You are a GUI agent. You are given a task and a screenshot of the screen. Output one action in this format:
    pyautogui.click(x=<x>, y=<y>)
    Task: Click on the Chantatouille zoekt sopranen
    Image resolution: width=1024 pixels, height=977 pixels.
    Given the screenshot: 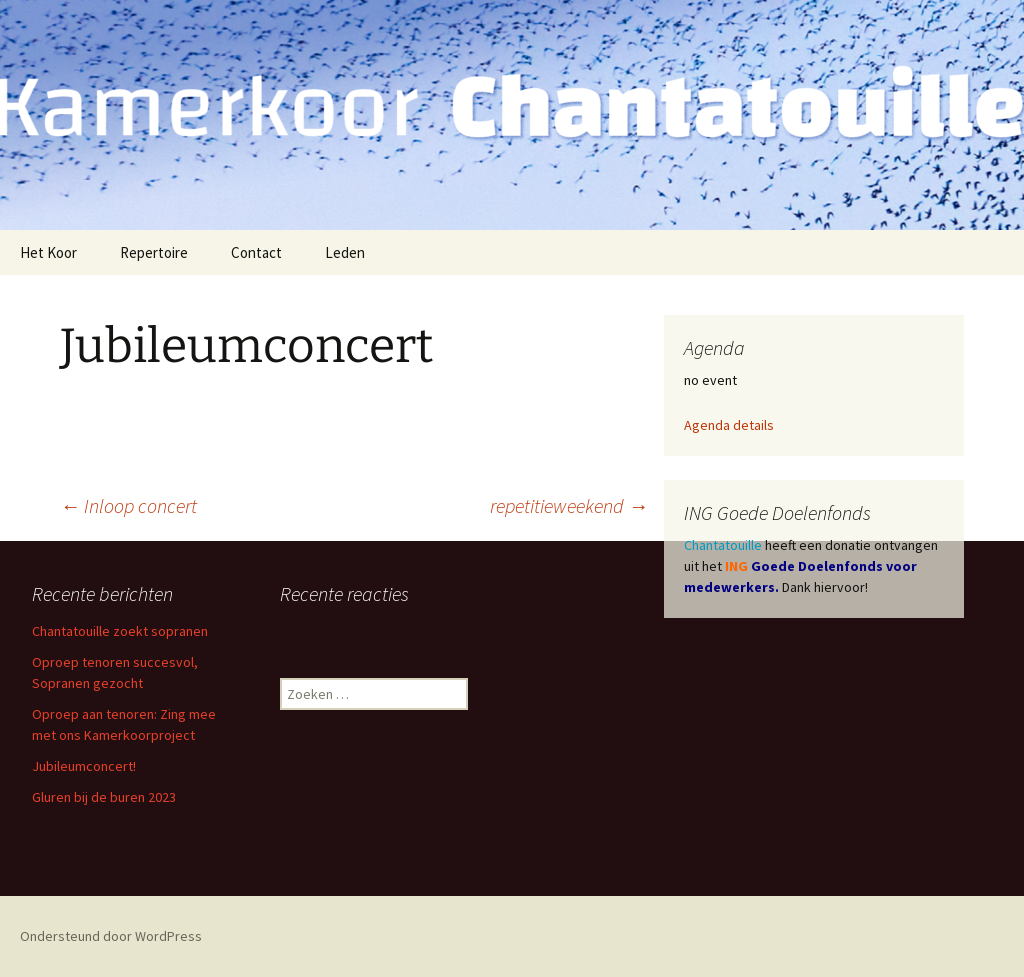 What is the action you would take?
    pyautogui.click(x=120, y=631)
    